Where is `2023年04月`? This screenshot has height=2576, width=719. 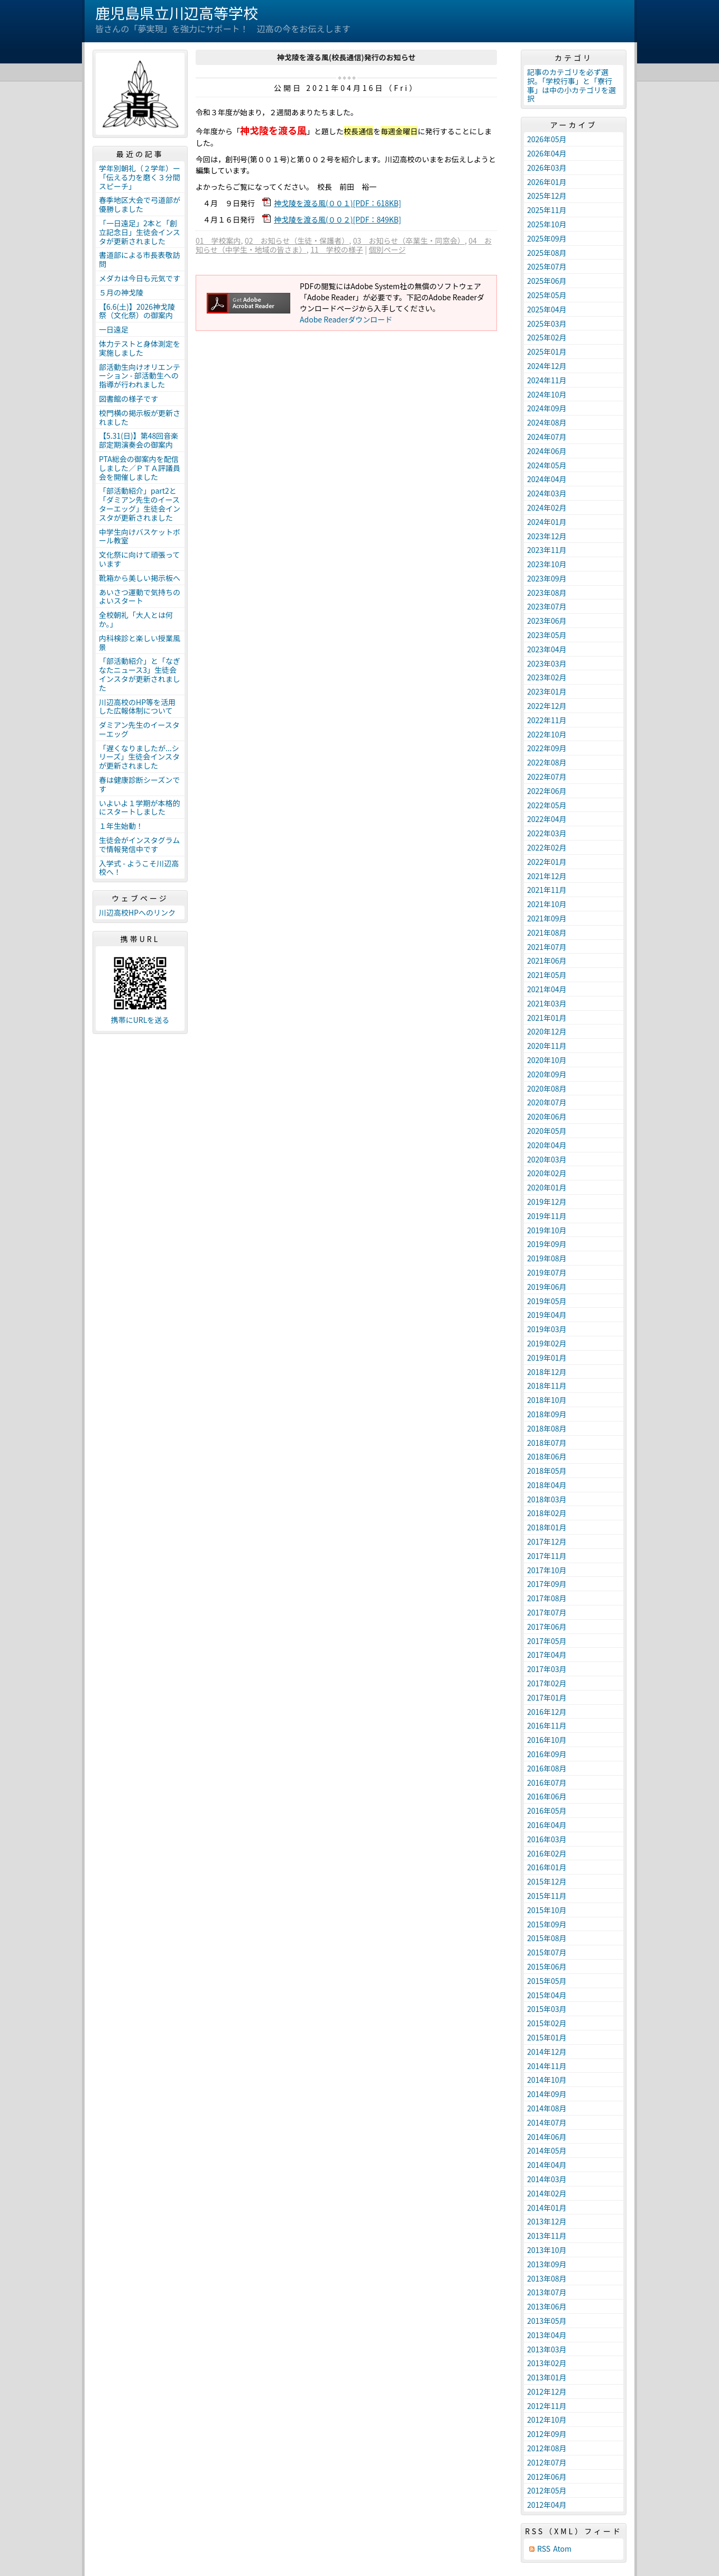
2023年04月 is located at coordinates (547, 649).